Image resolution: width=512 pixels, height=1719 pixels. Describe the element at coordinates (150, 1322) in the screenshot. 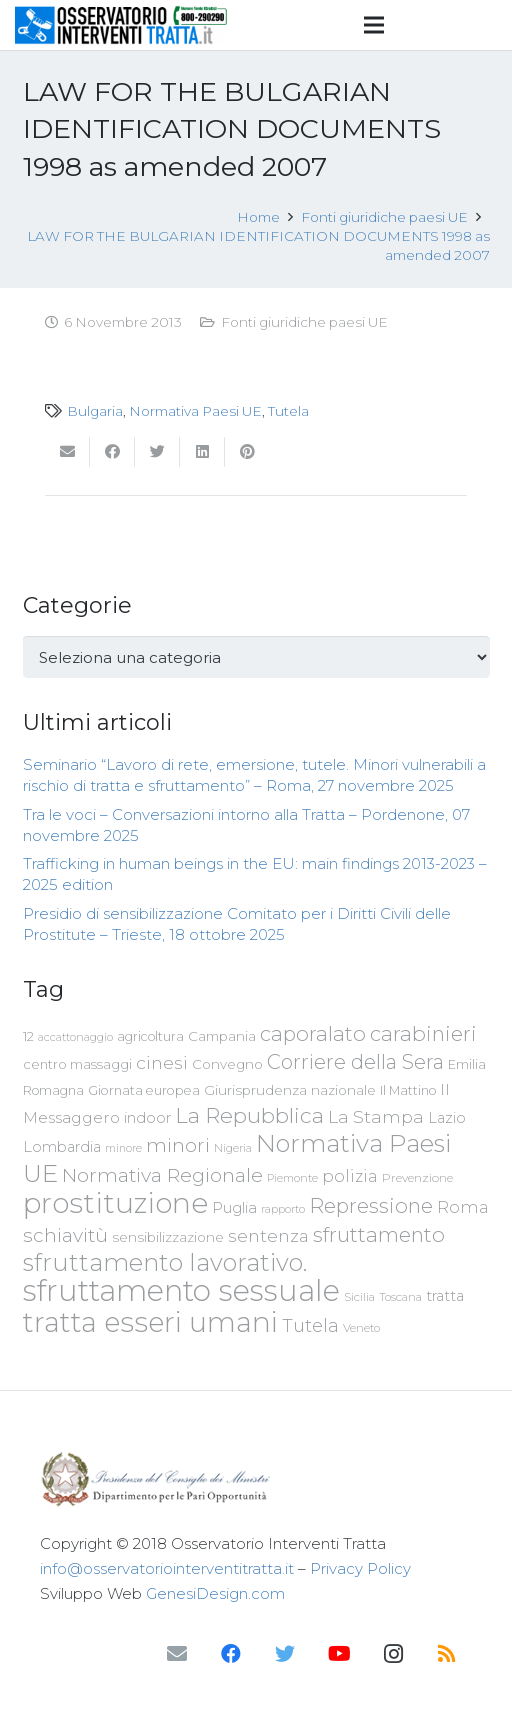

I see `tratta esseri umani [tratta esseri umani (438 elementi)]` at that location.